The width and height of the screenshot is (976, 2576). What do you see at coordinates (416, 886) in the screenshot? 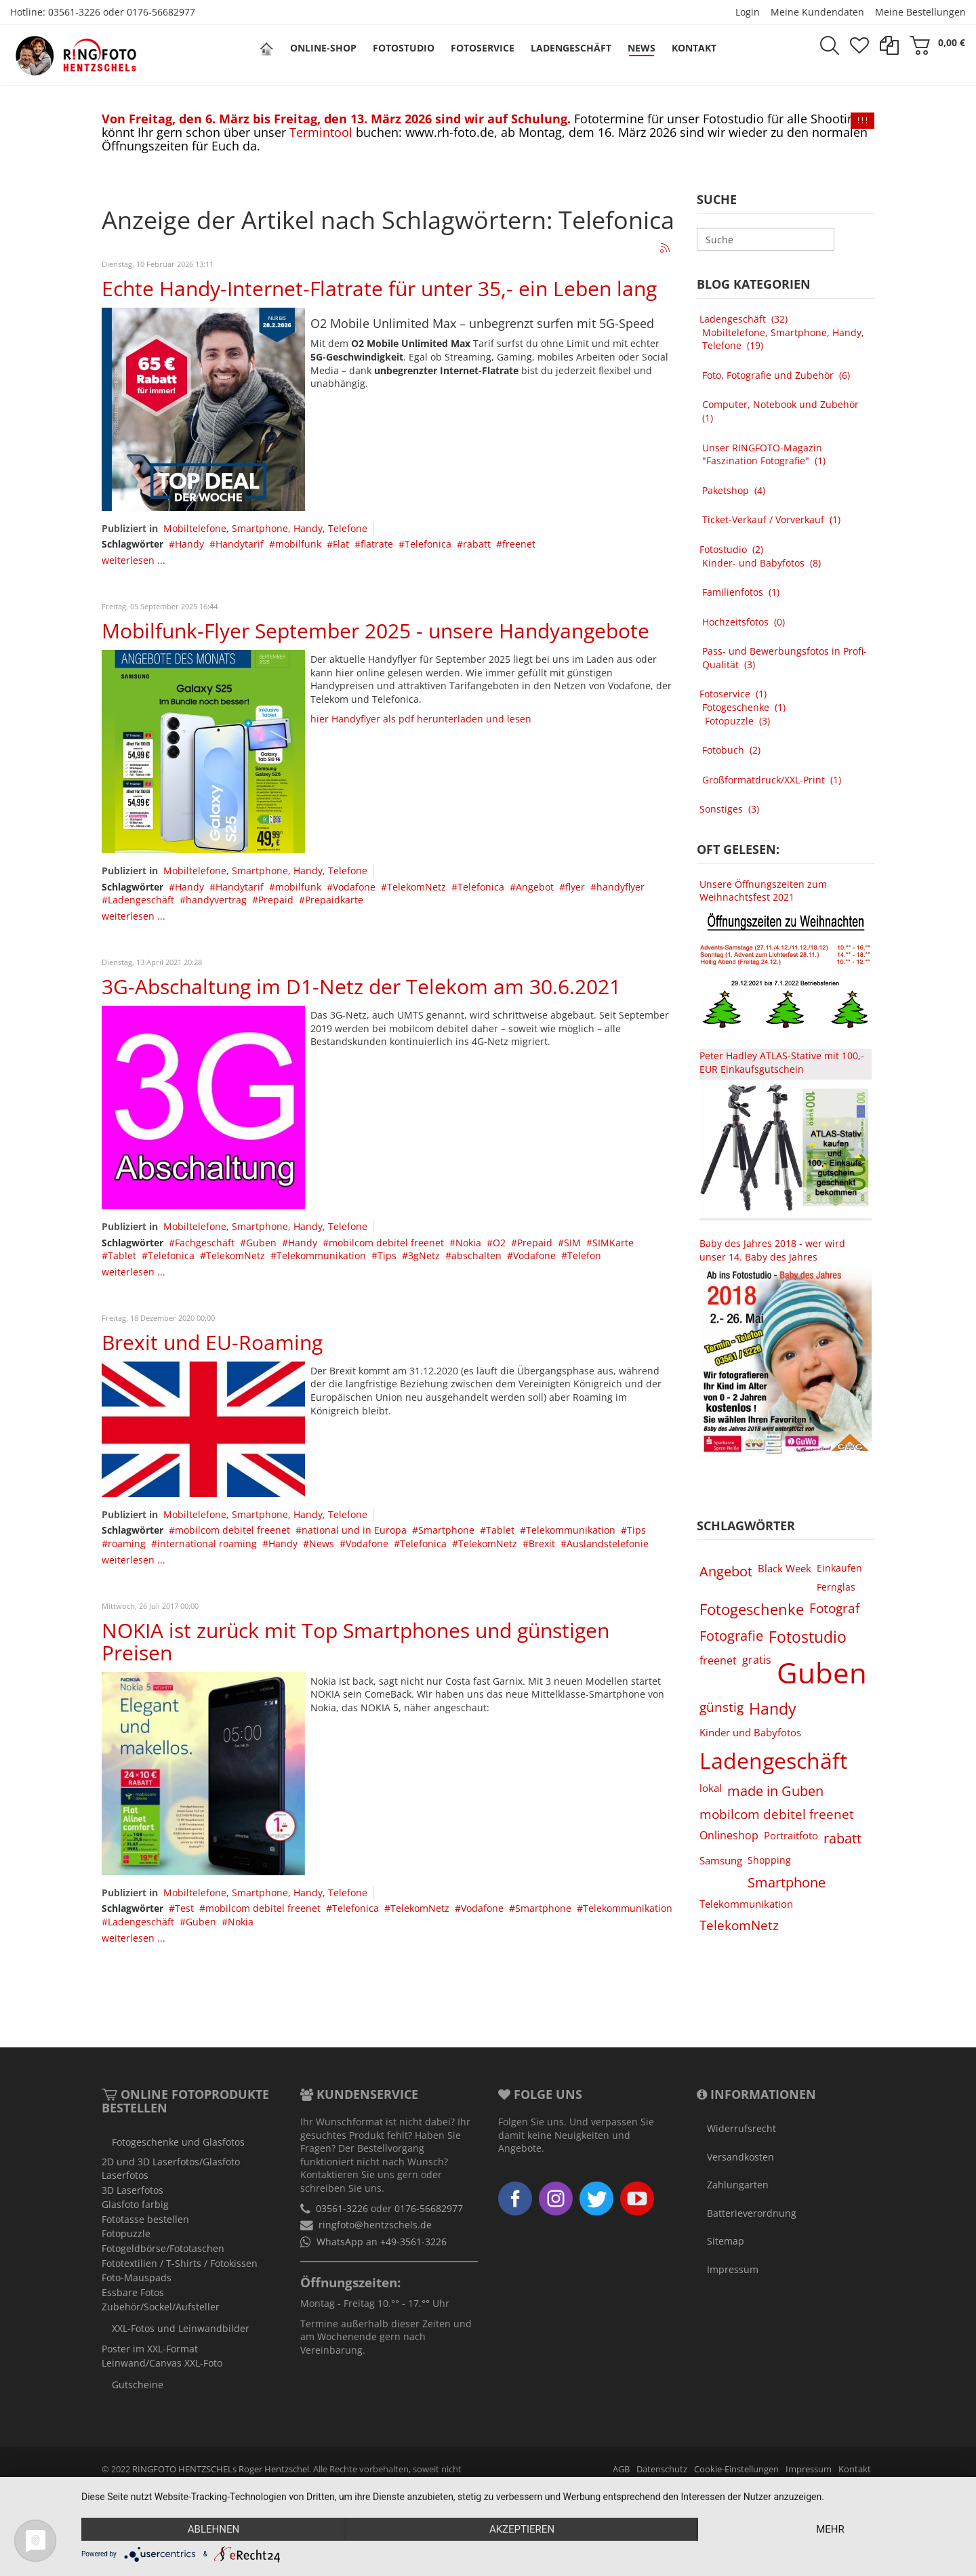
I see `TelekomNetz` at bounding box center [416, 886].